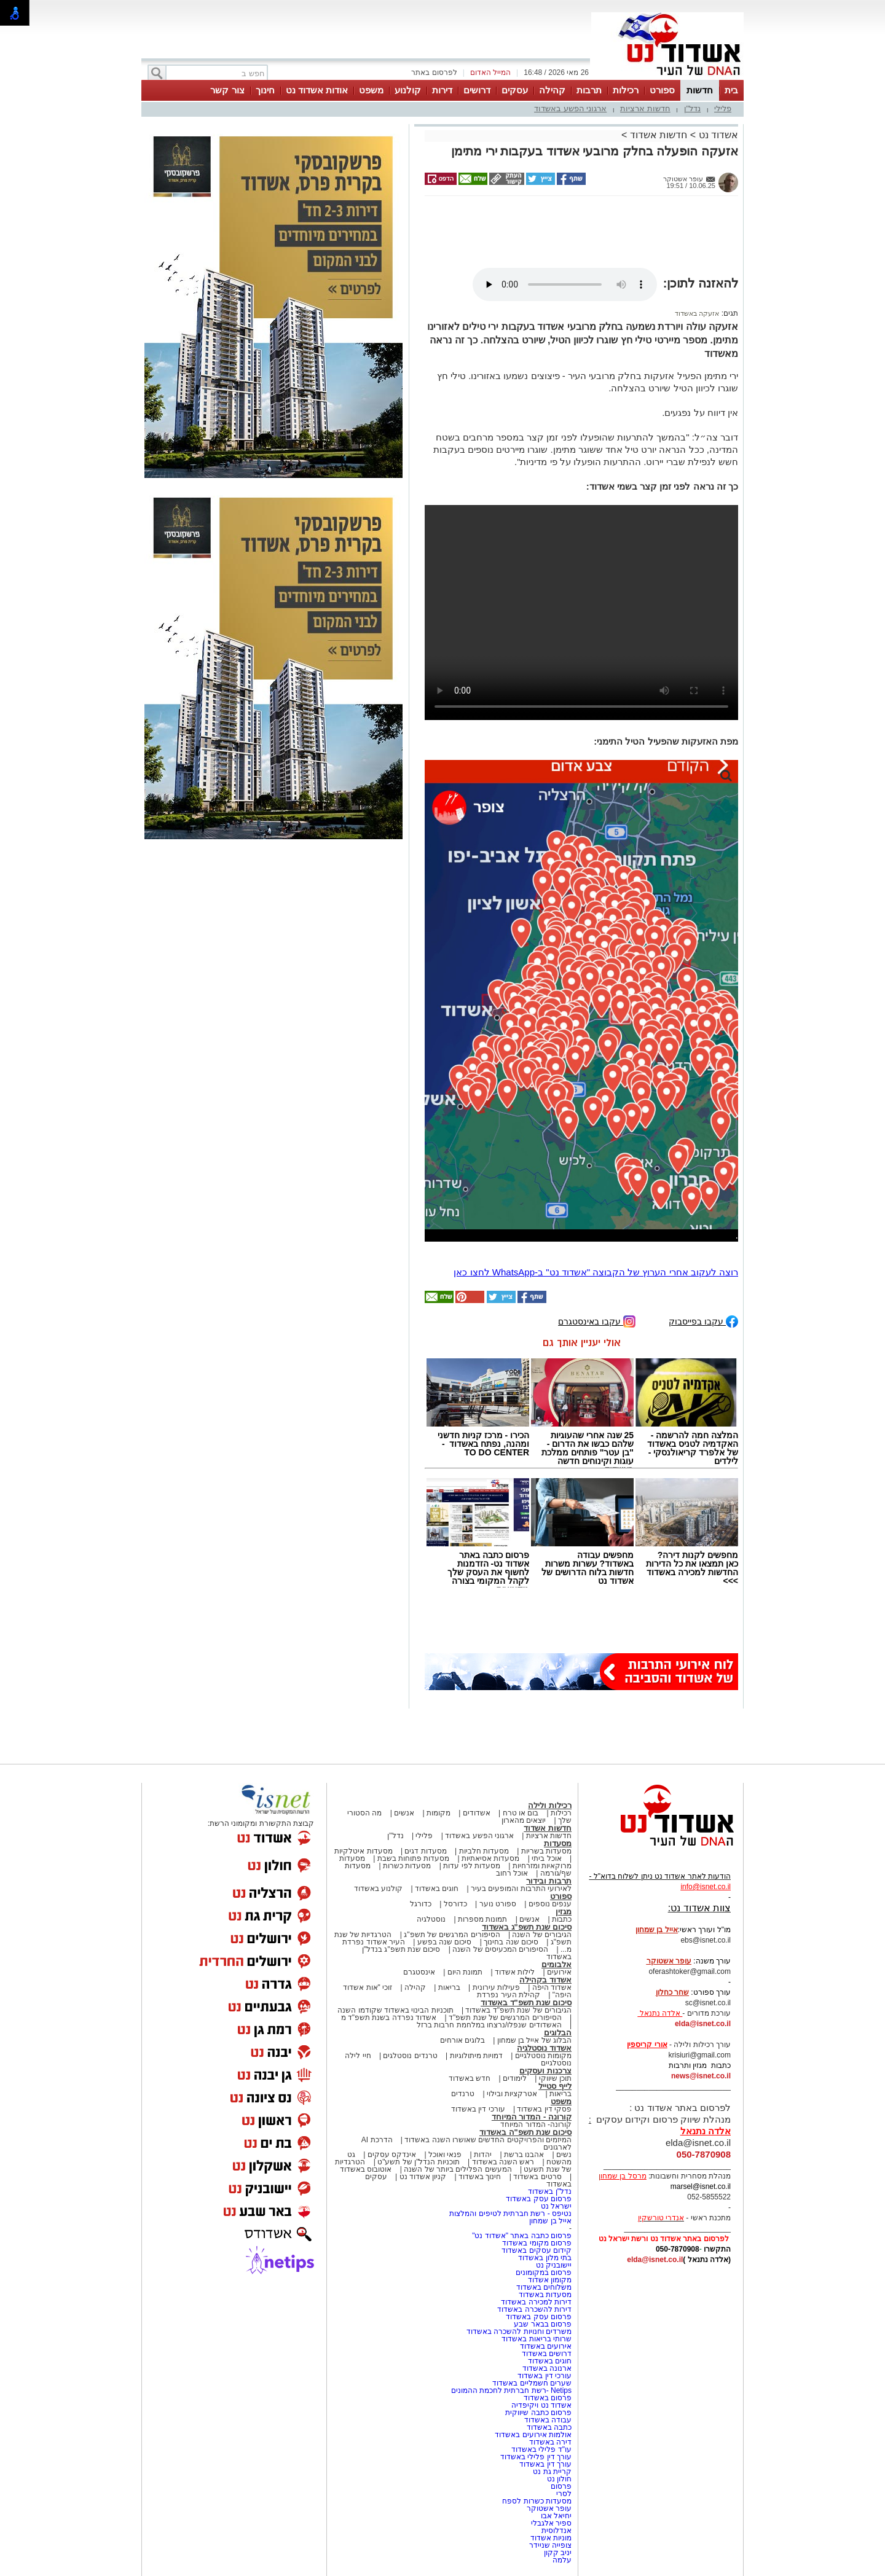  Describe the element at coordinates (420, 1904) in the screenshot. I see `כדורגל` at that location.